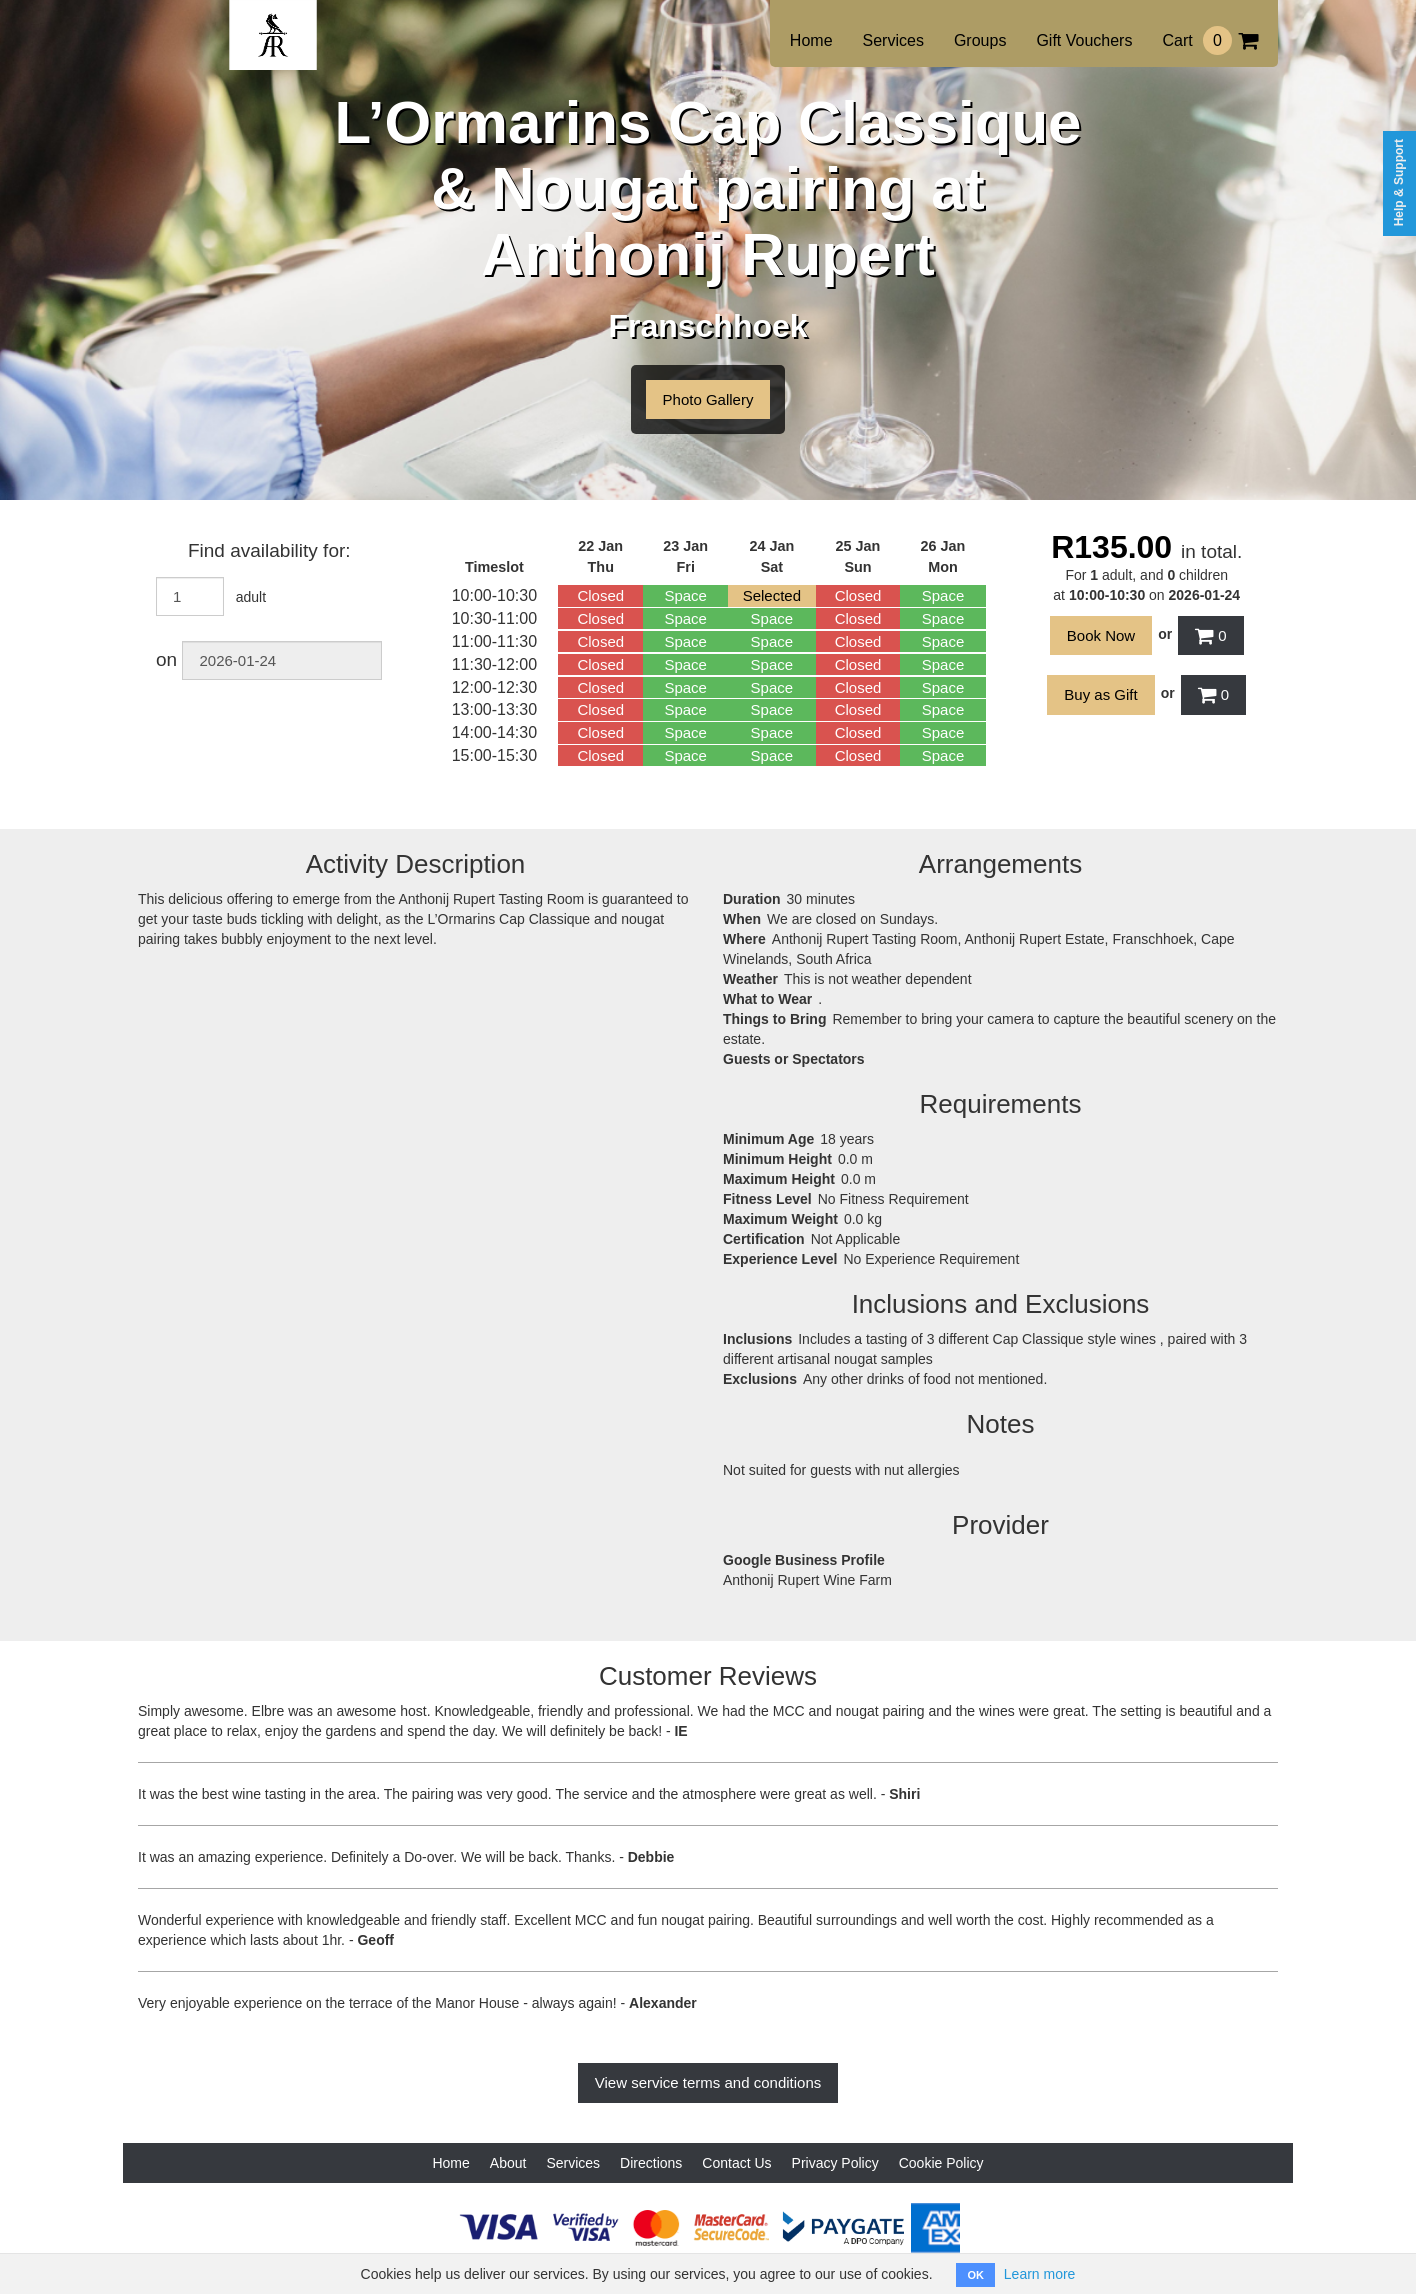  I want to click on Services, so click(893, 40).